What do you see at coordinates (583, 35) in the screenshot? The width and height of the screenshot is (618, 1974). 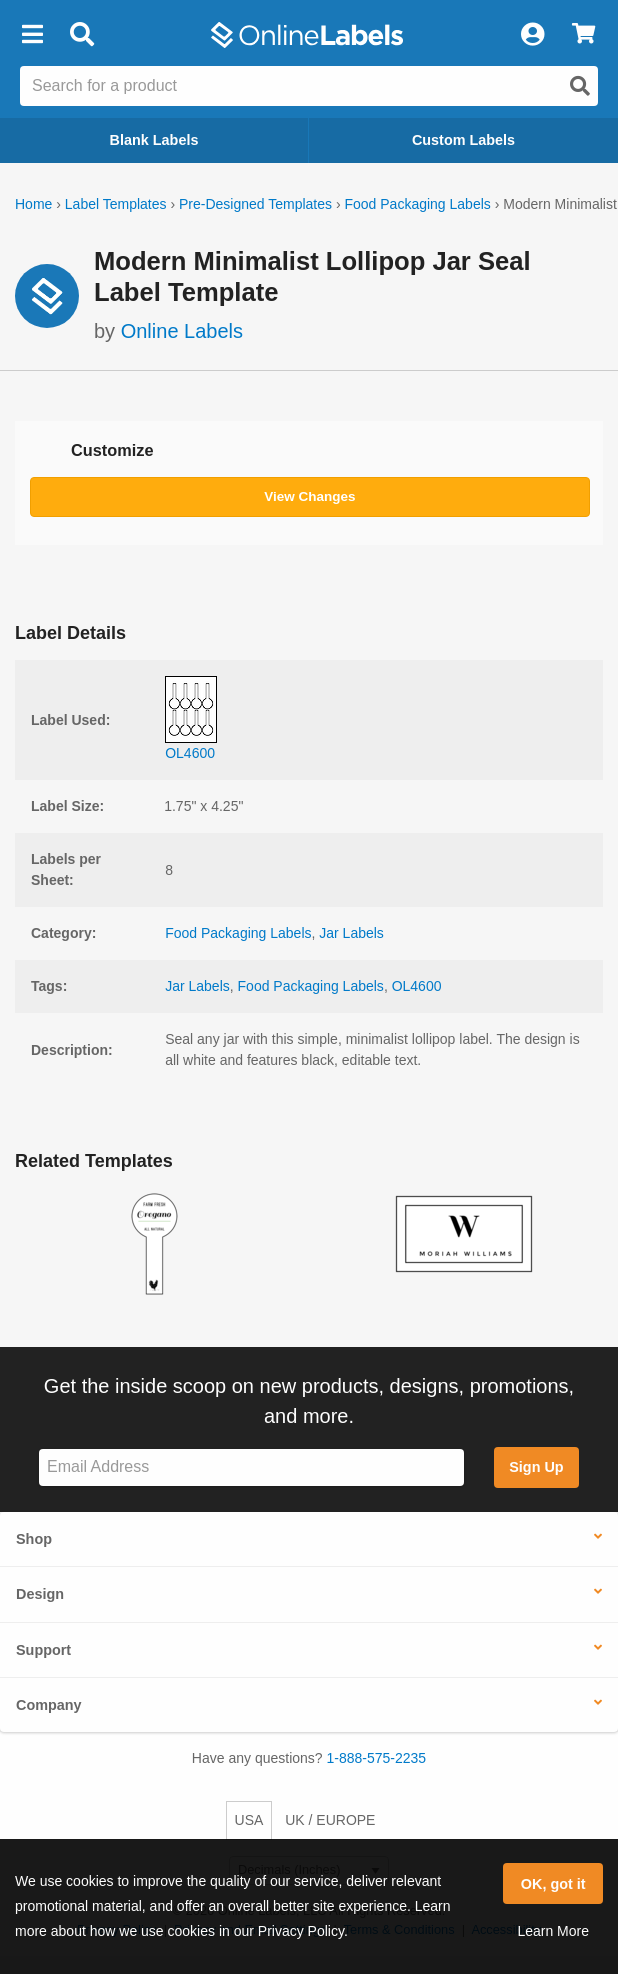 I see `[View Cart]` at bounding box center [583, 35].